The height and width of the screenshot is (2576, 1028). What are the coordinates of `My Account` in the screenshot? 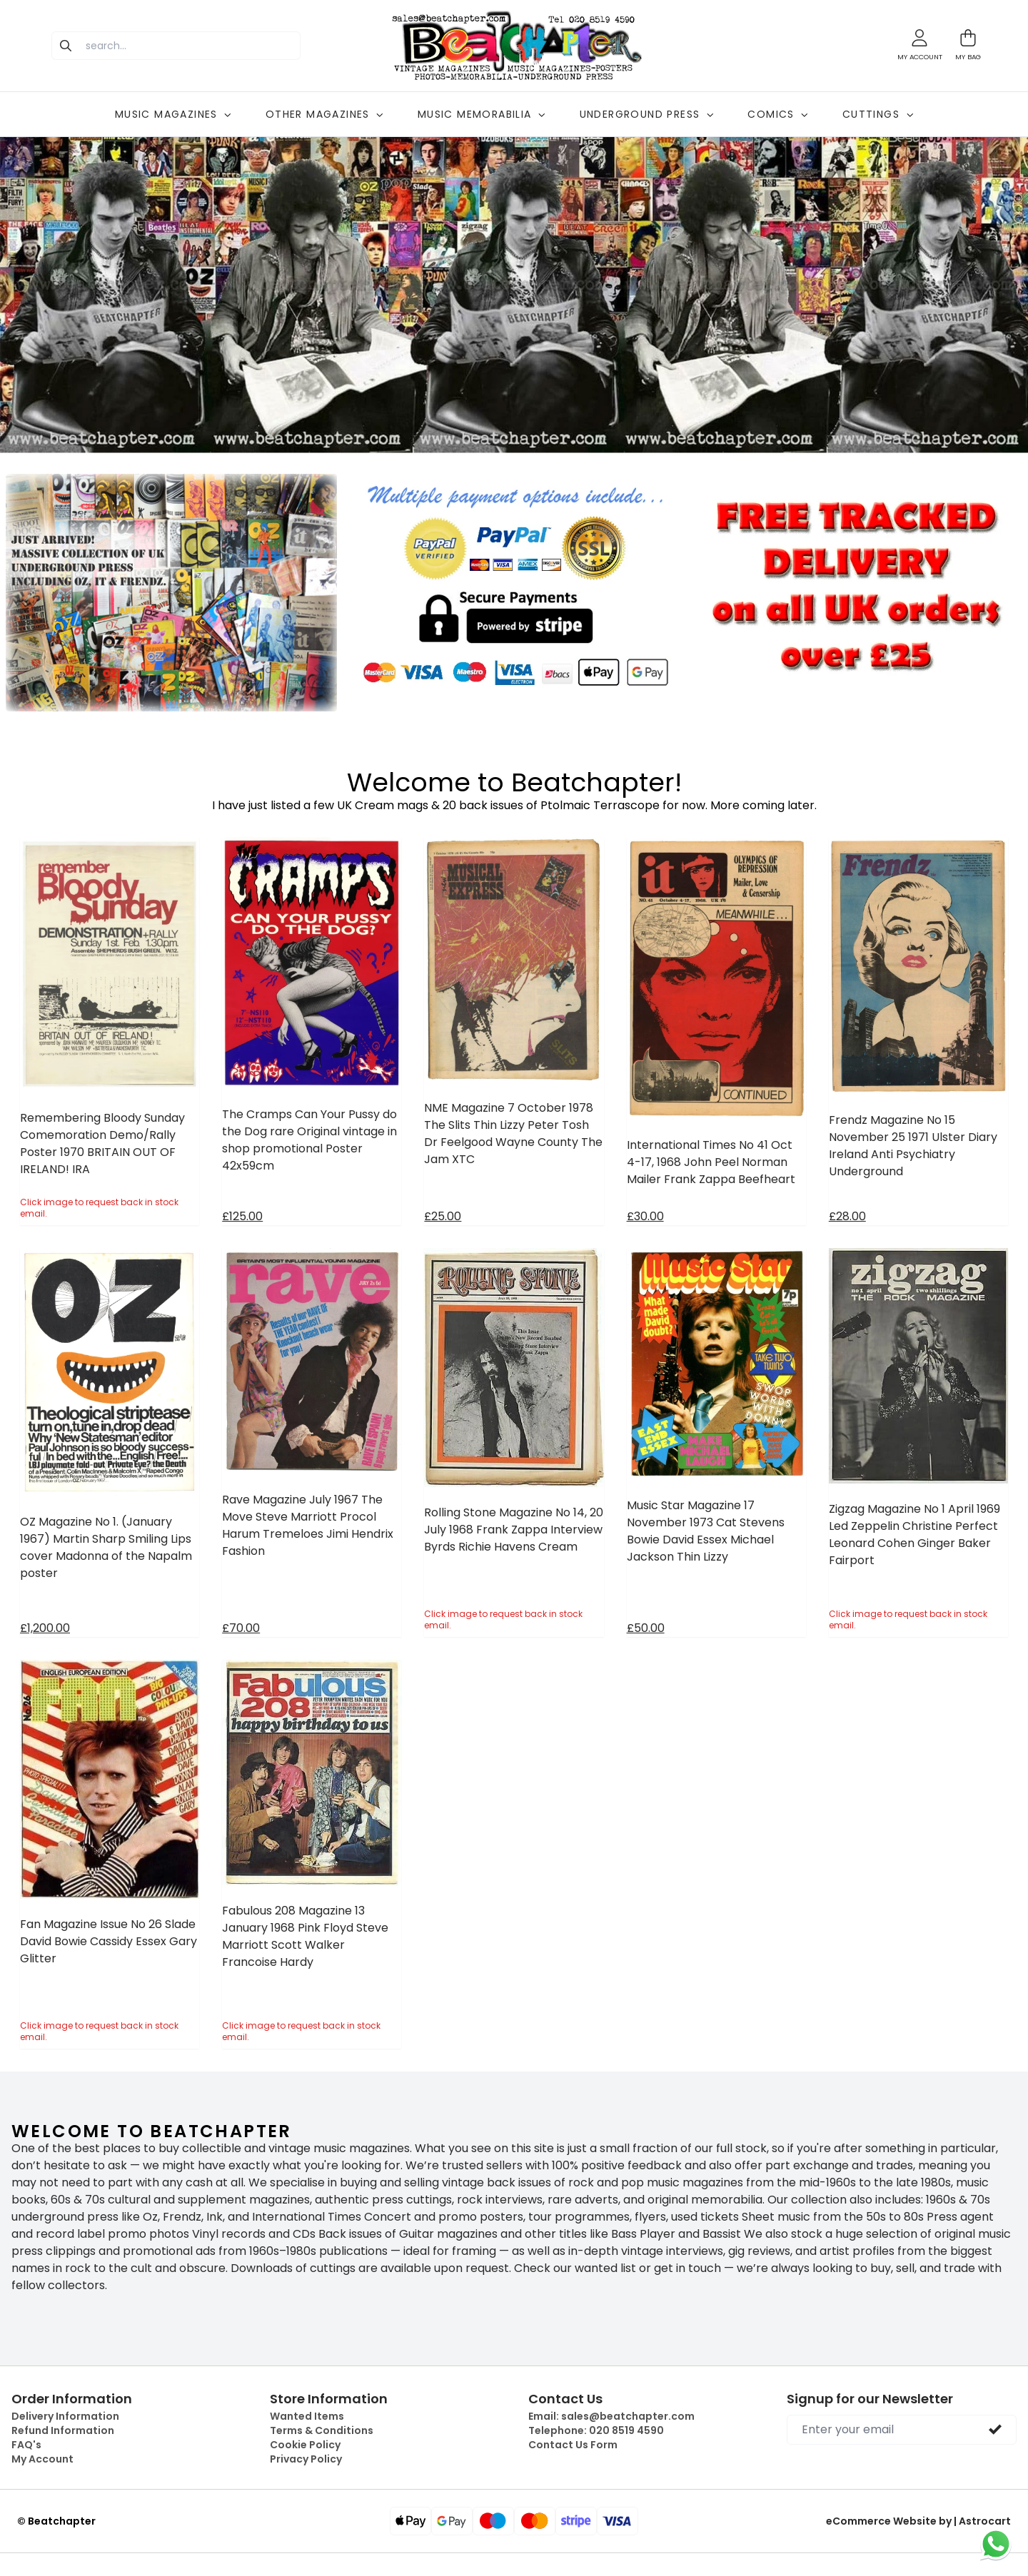 It's located at (42, 2459).